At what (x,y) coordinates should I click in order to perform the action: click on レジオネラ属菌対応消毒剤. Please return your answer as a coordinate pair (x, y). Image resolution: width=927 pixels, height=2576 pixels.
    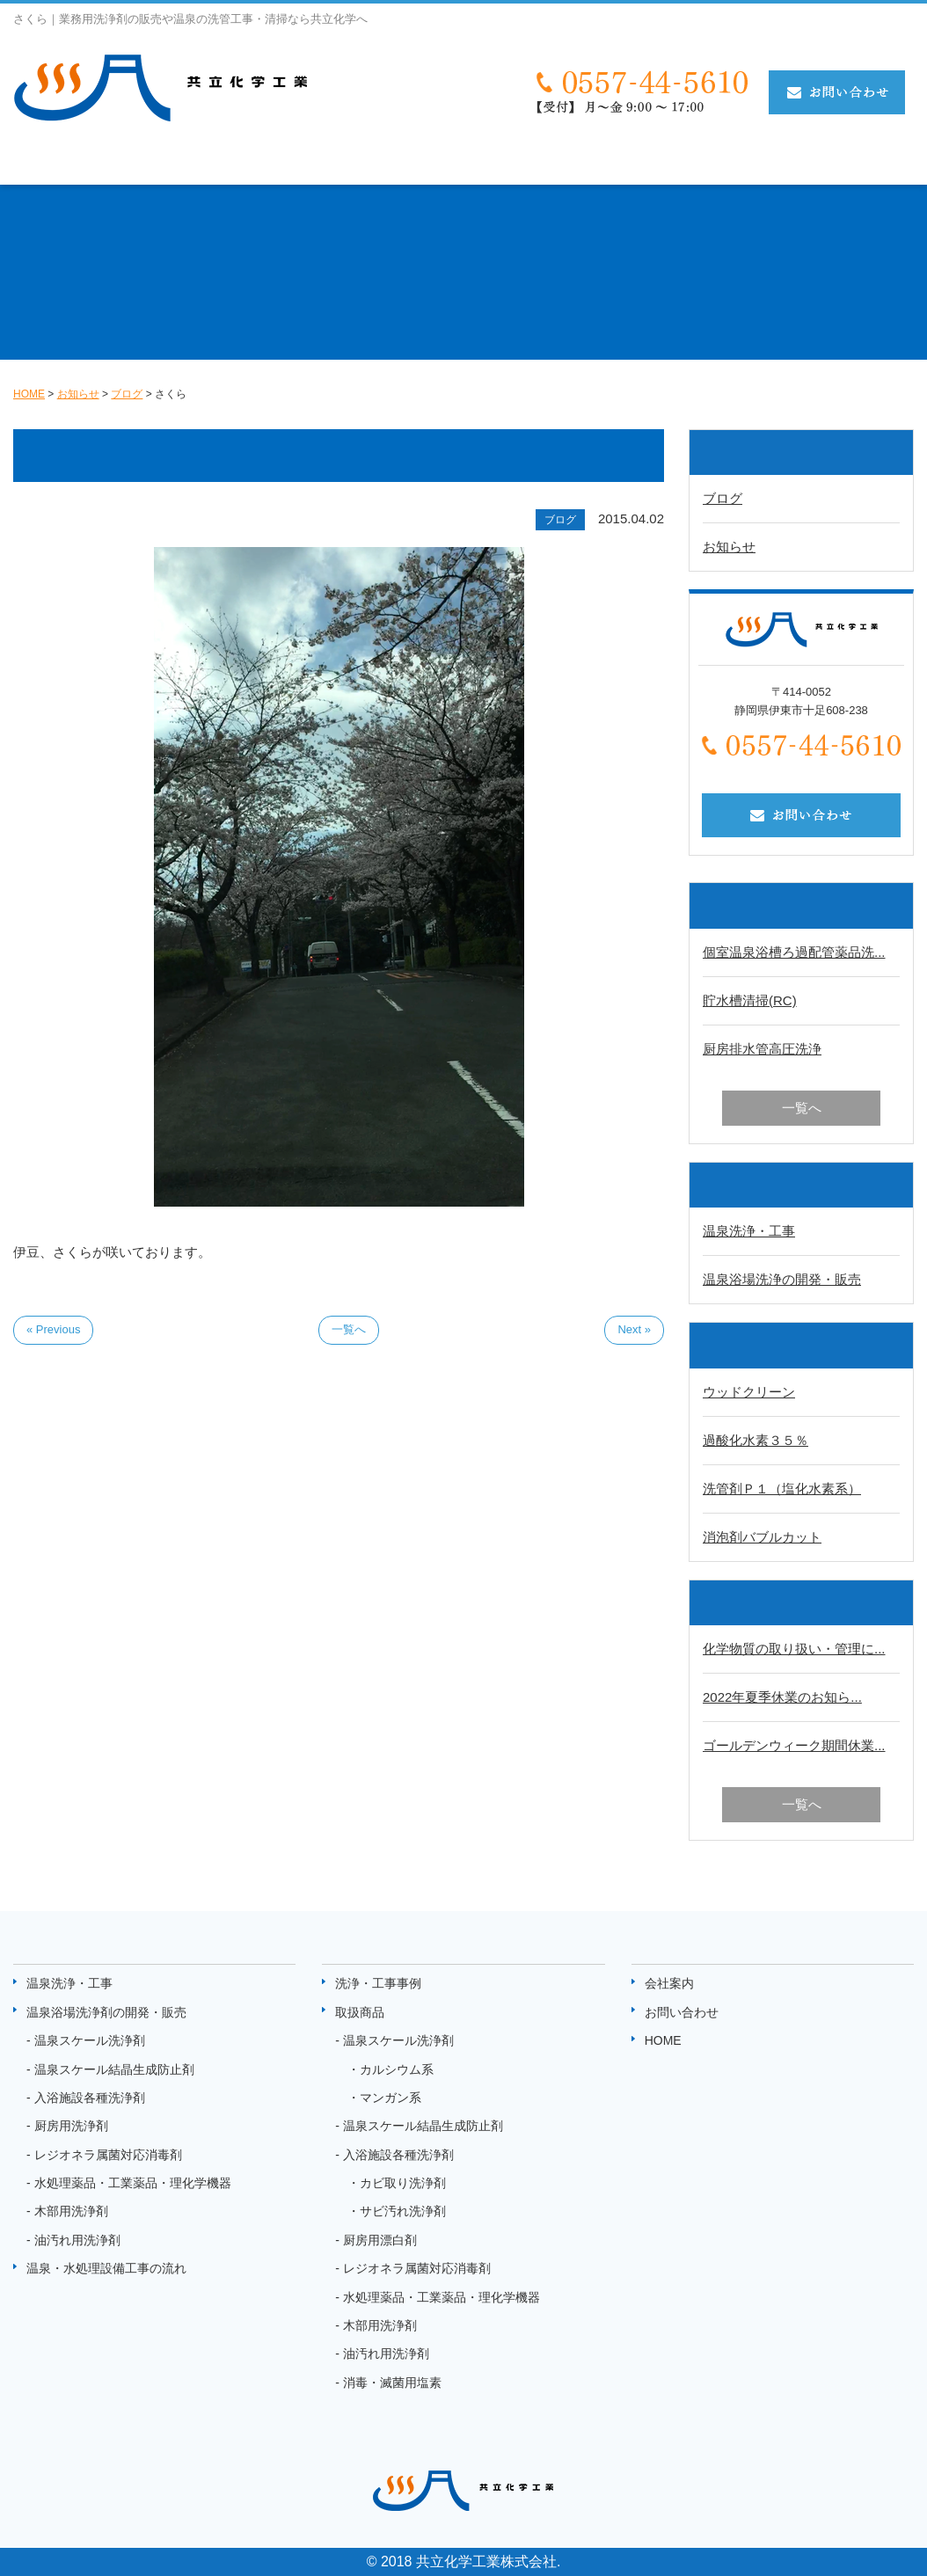
    Looking at the image, I should click on (108, 2155).